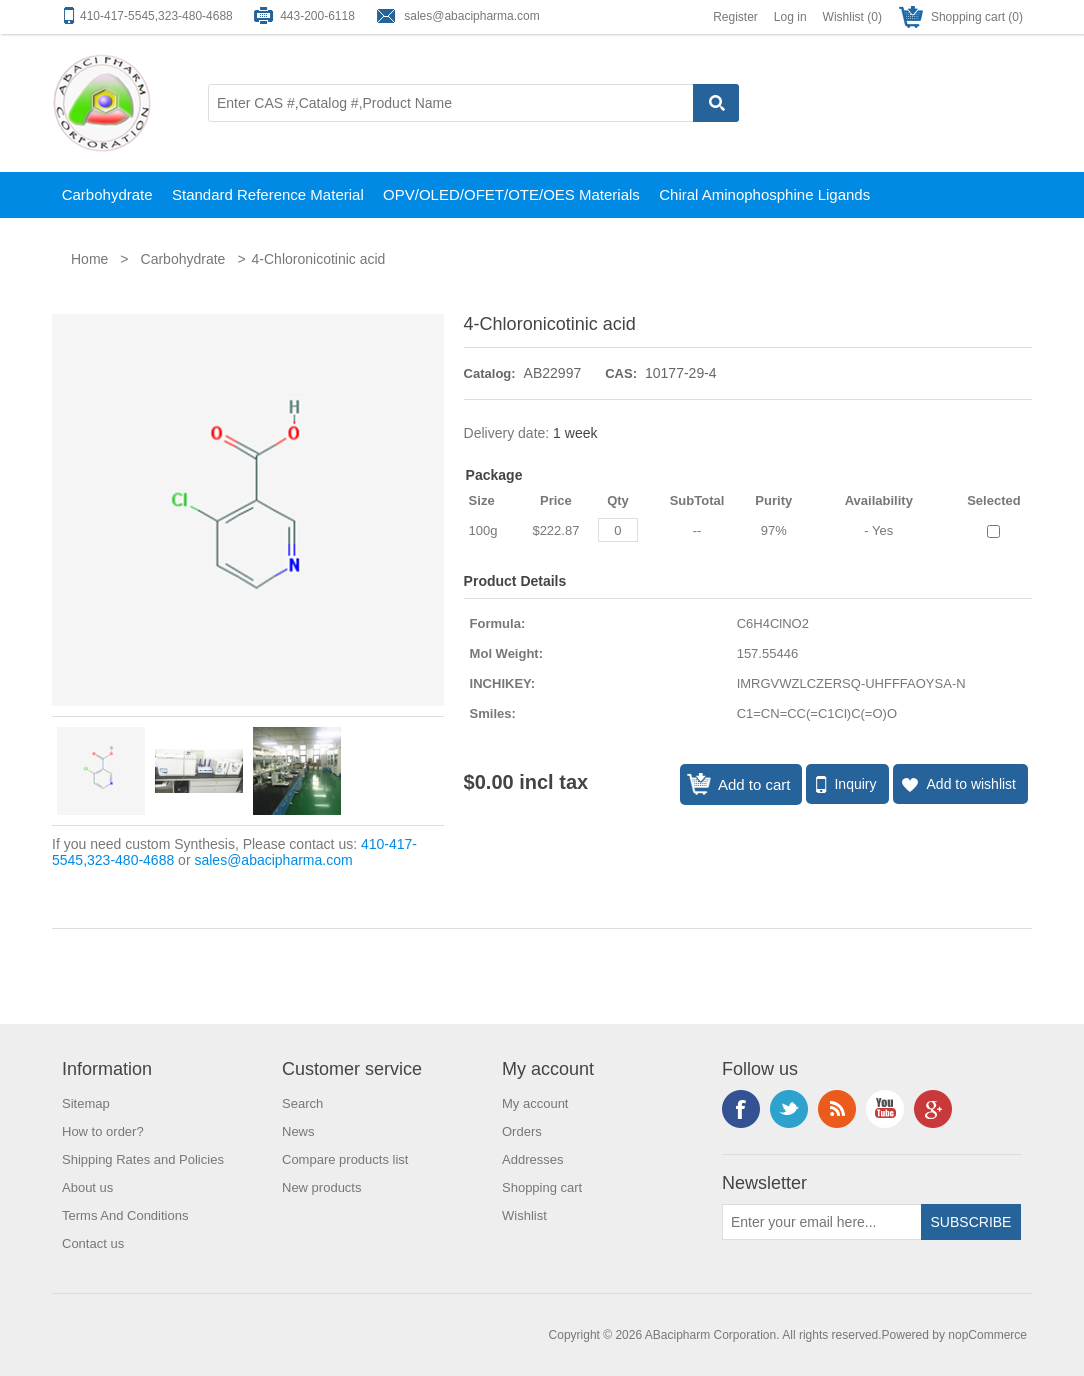  Describe the element at coordinates (542, 1187) in the screenshot. I see `Shopping cart` at that location.